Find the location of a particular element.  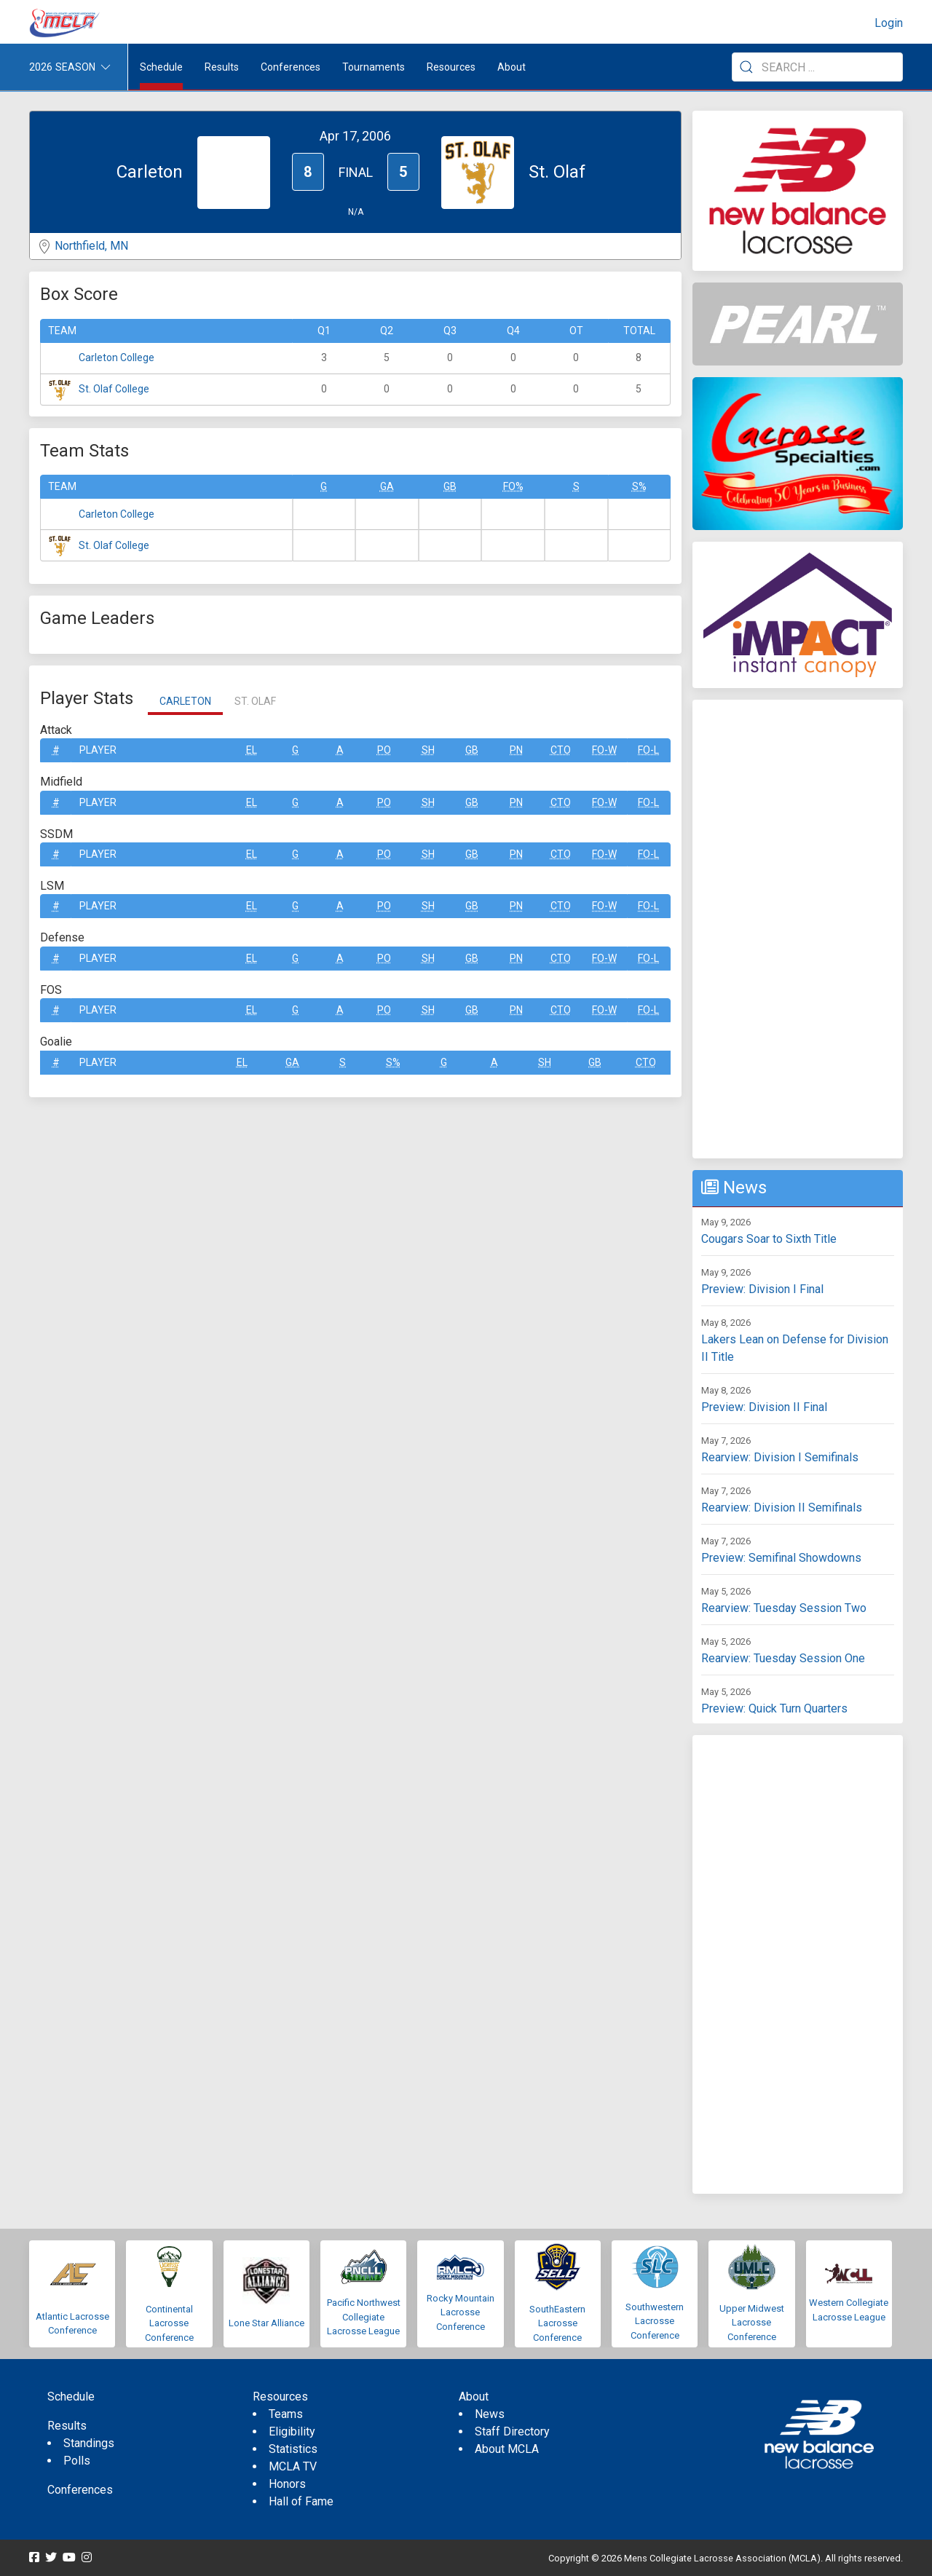

Teams [menuitem] is located at coordinates (286, 2414).